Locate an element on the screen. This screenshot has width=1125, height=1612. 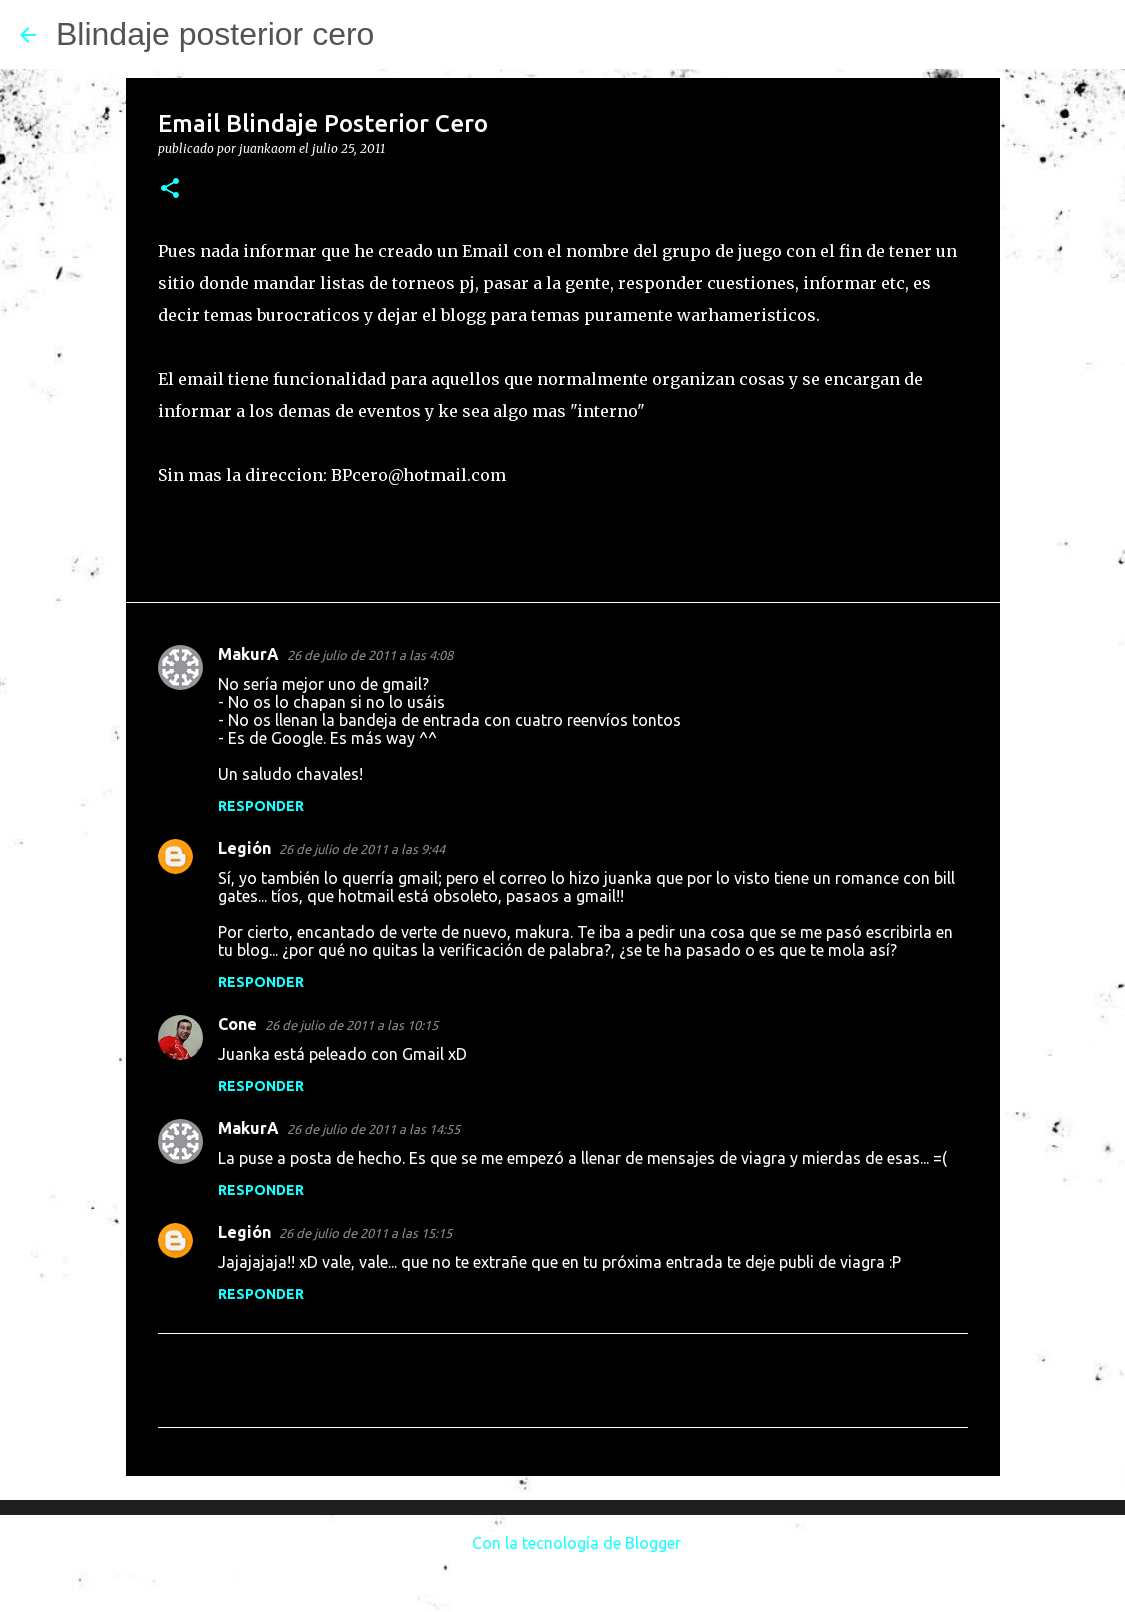
Blindaje posterior cero is located at coordinates (215, 34).